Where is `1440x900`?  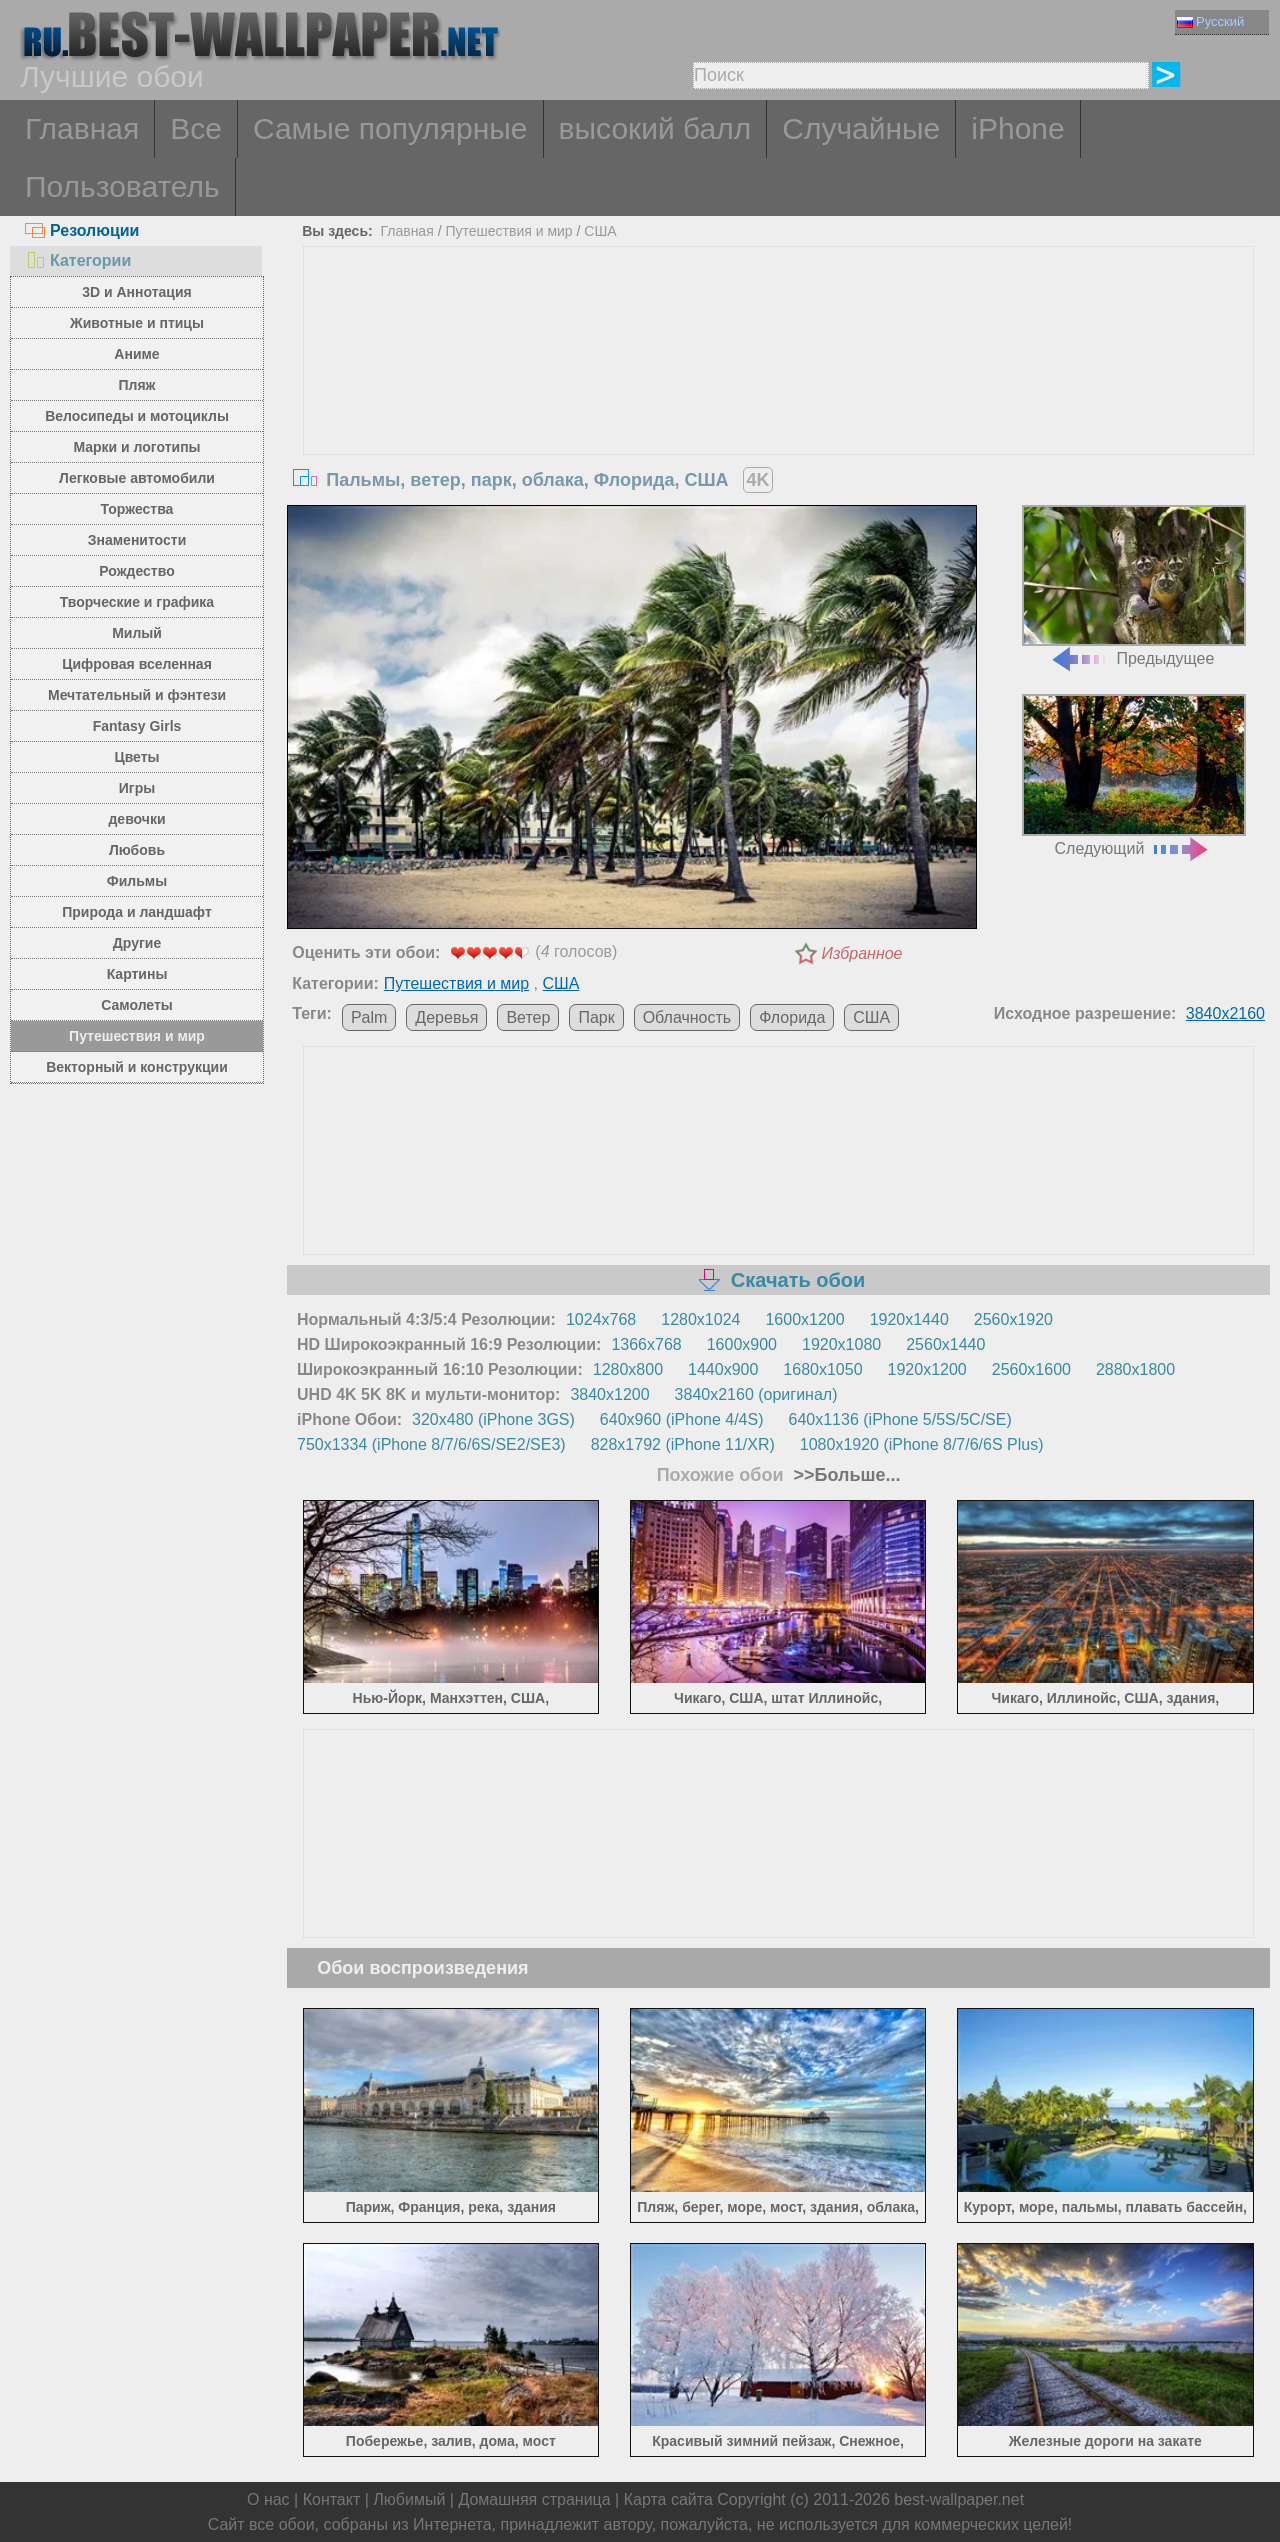 1440x900 is located at coordinates (723, 1369).